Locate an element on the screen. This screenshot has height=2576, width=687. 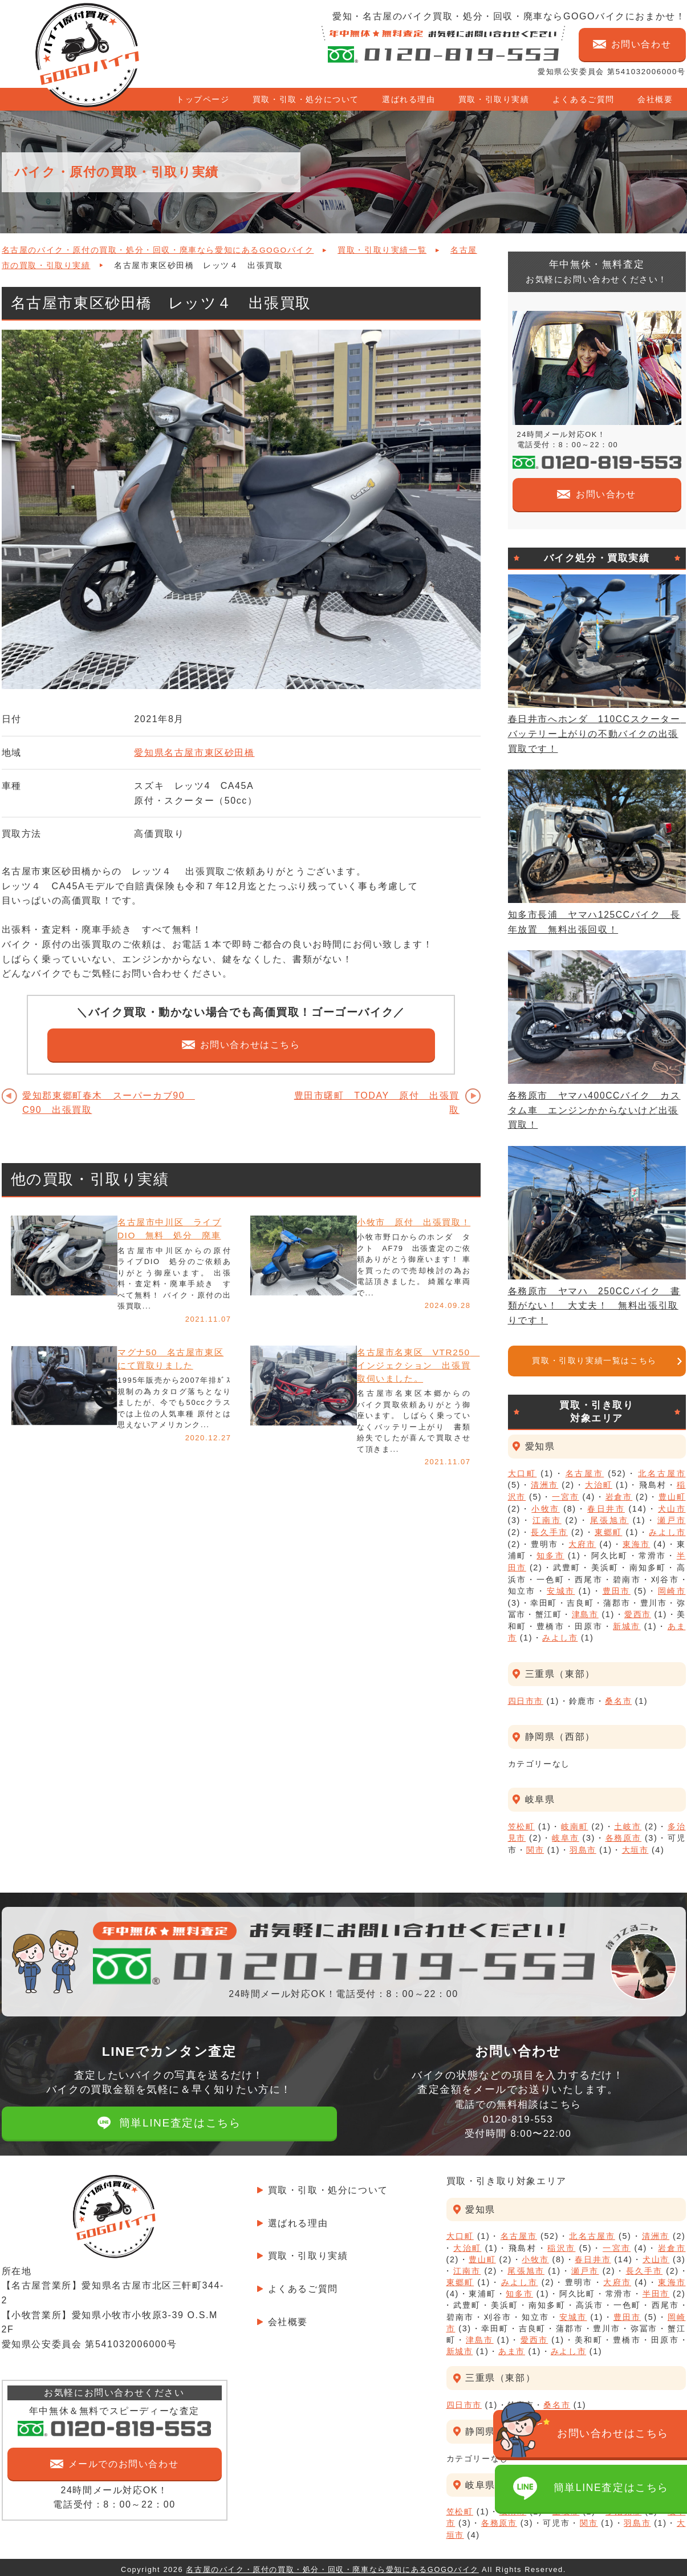
電話での無料相談はこちら is located at coordinates (518, 2113).